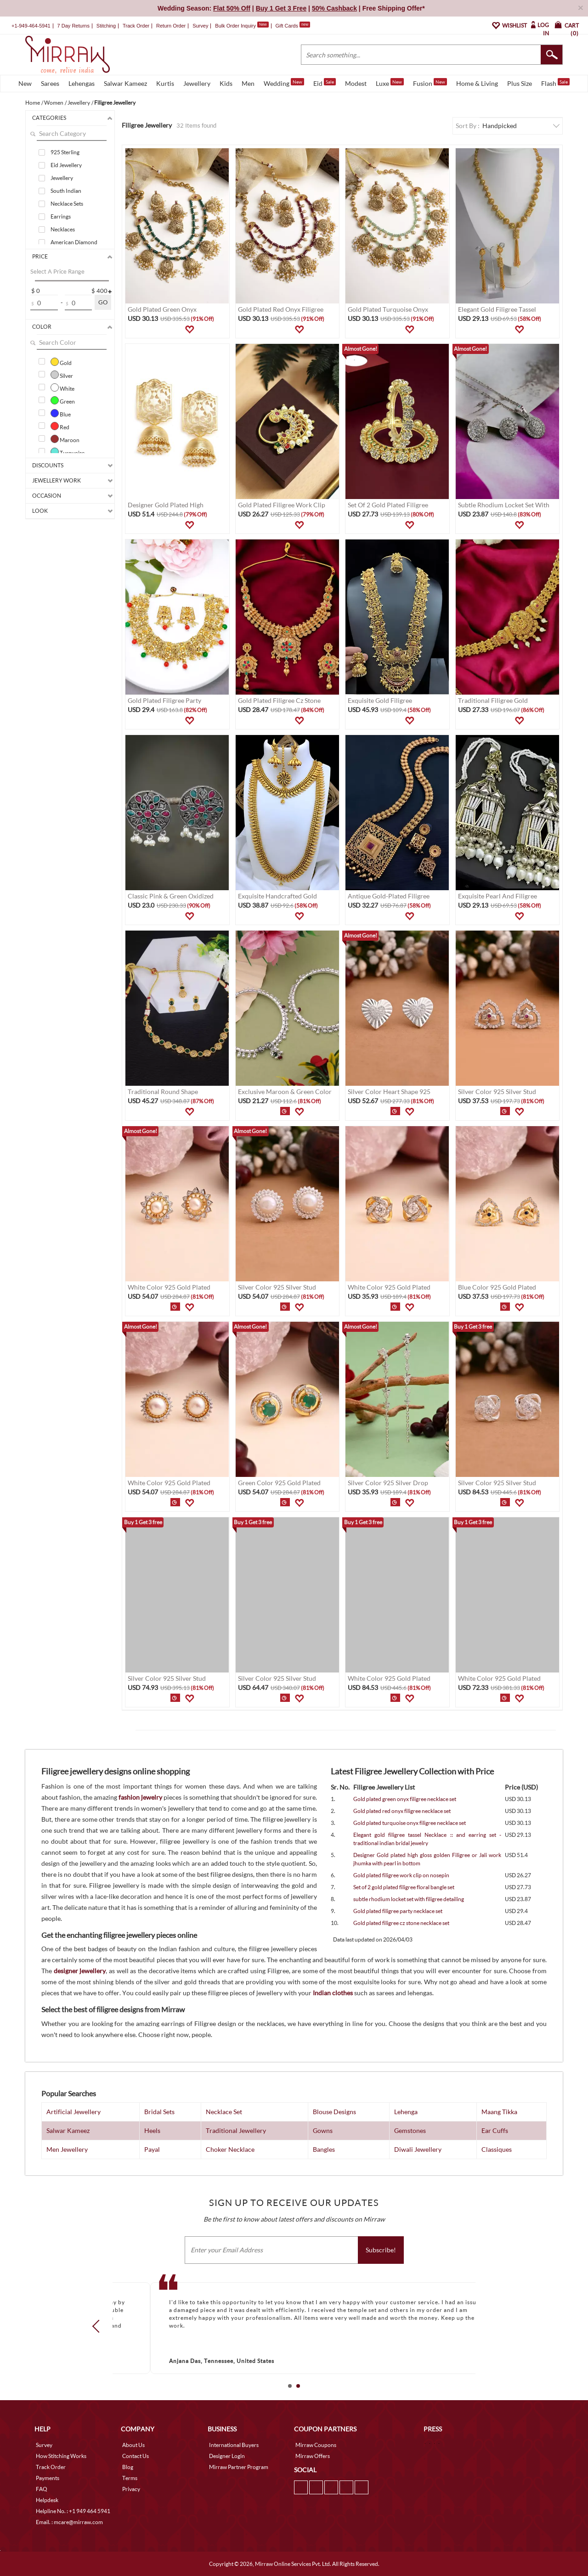 The image size is (588, 2576). What do you see at coordinates (410, 2130) in the screenshot?
I see `Gemstones` at bounding box center [410, 2130].